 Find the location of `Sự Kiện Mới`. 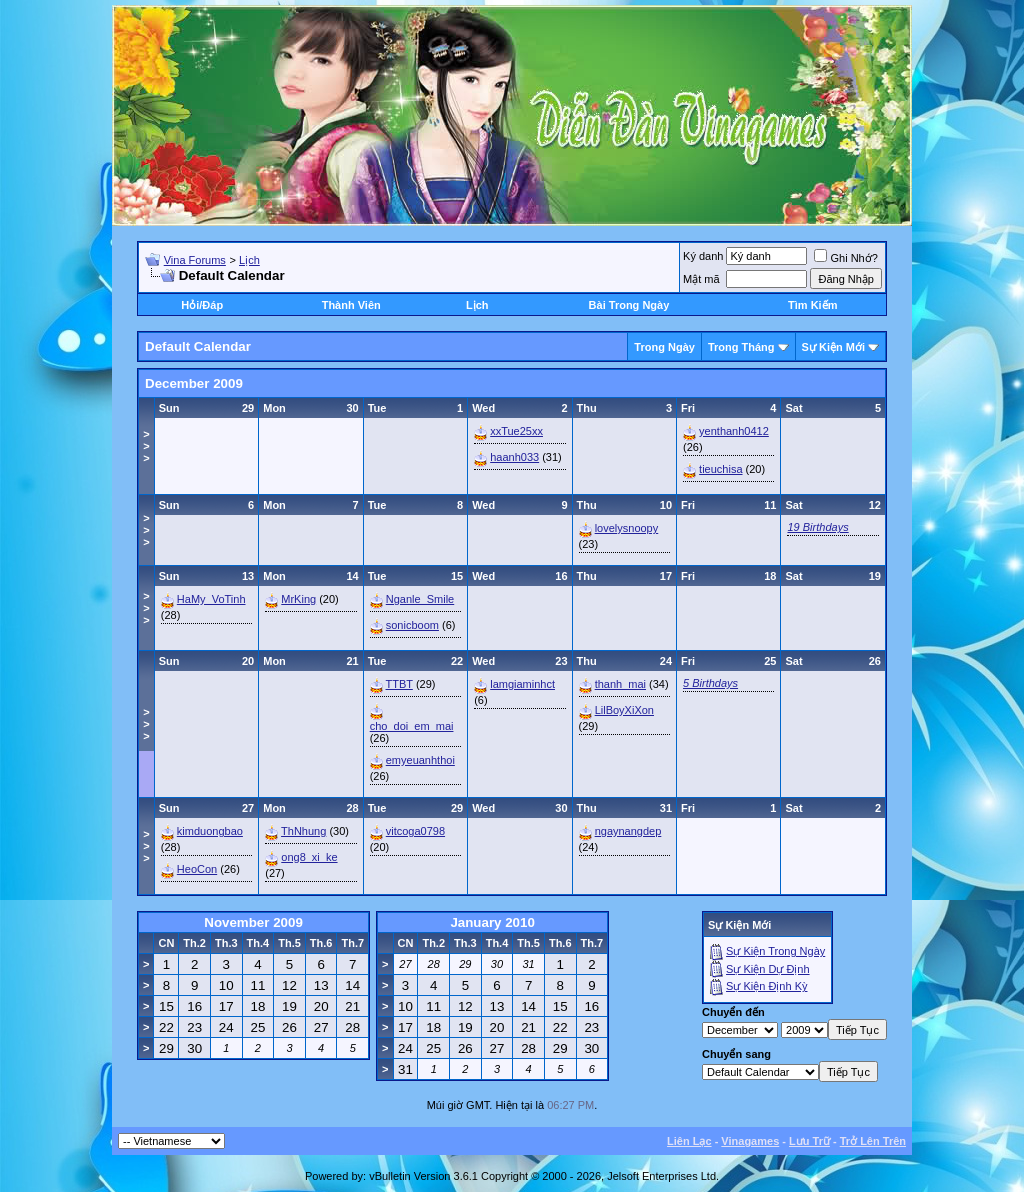

Sự Kiện Mới is located at coordinates (833, 347).